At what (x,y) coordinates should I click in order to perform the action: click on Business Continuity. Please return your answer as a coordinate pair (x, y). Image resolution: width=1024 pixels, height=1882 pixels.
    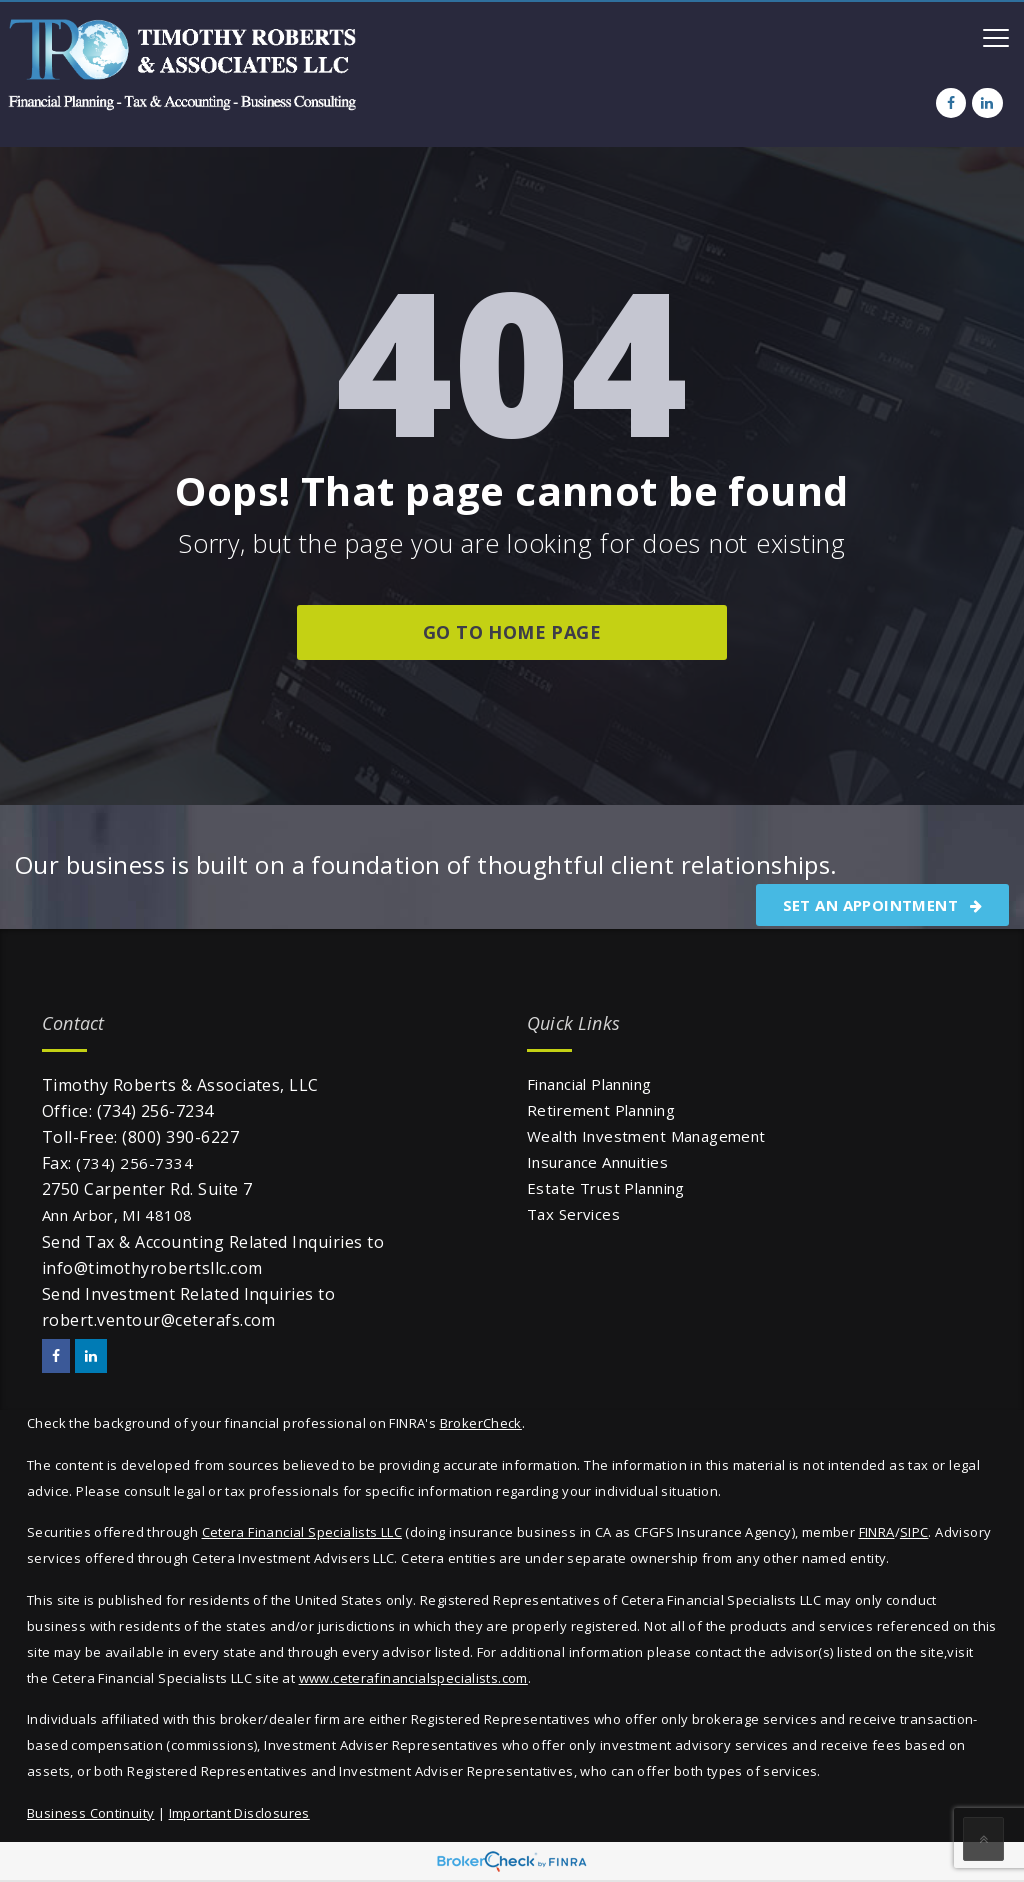
    Looking at the image, I should click on (90, 1813).